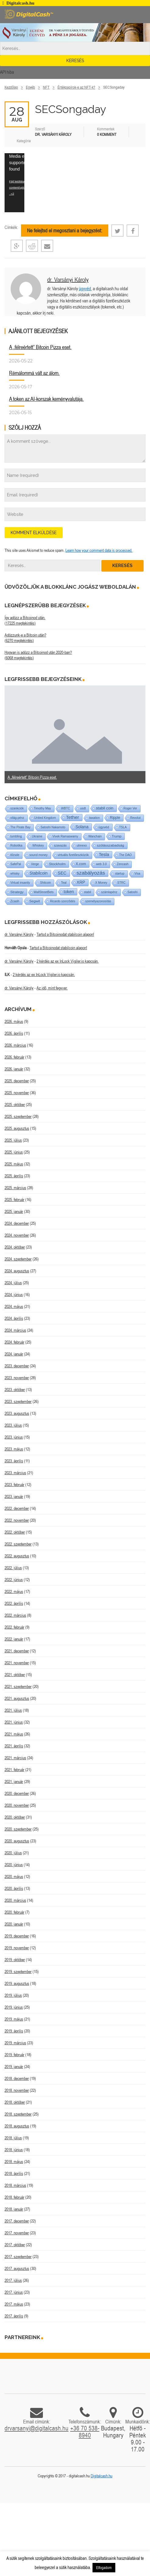  Describe the element at coordinates (14, 1033) in the screenshot. I see `2026. április` at that location.